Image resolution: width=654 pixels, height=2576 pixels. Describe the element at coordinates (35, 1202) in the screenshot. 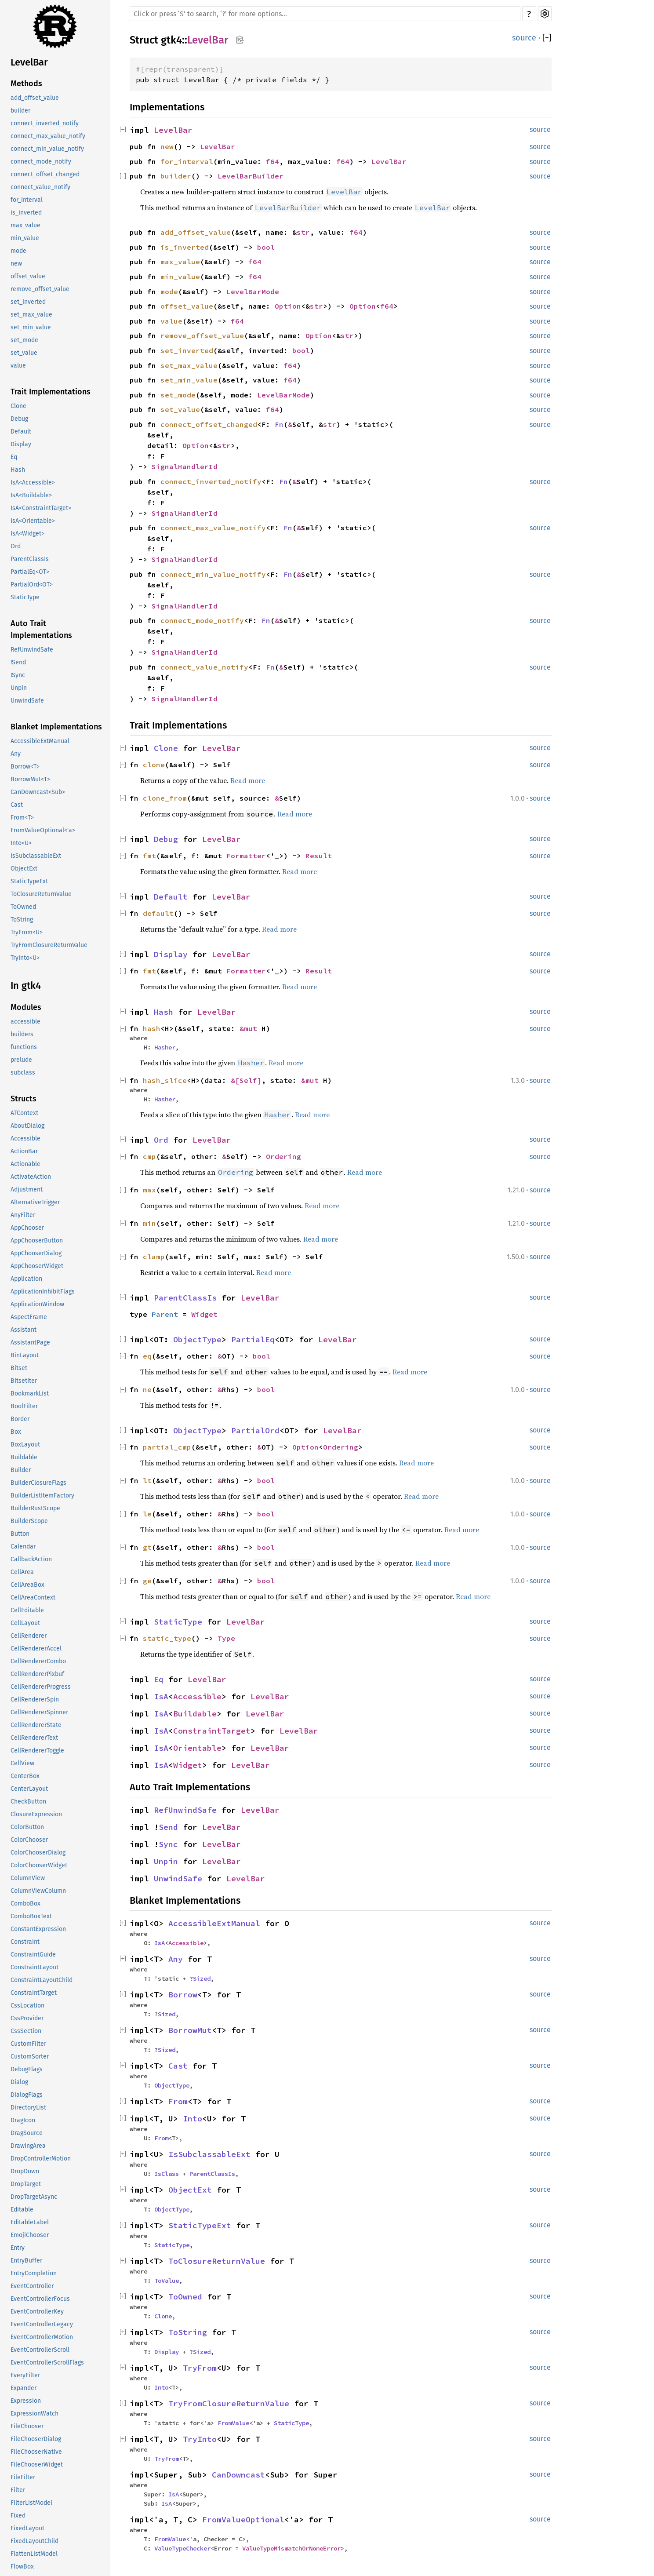

I see `AlternativeTrigger` at that location.